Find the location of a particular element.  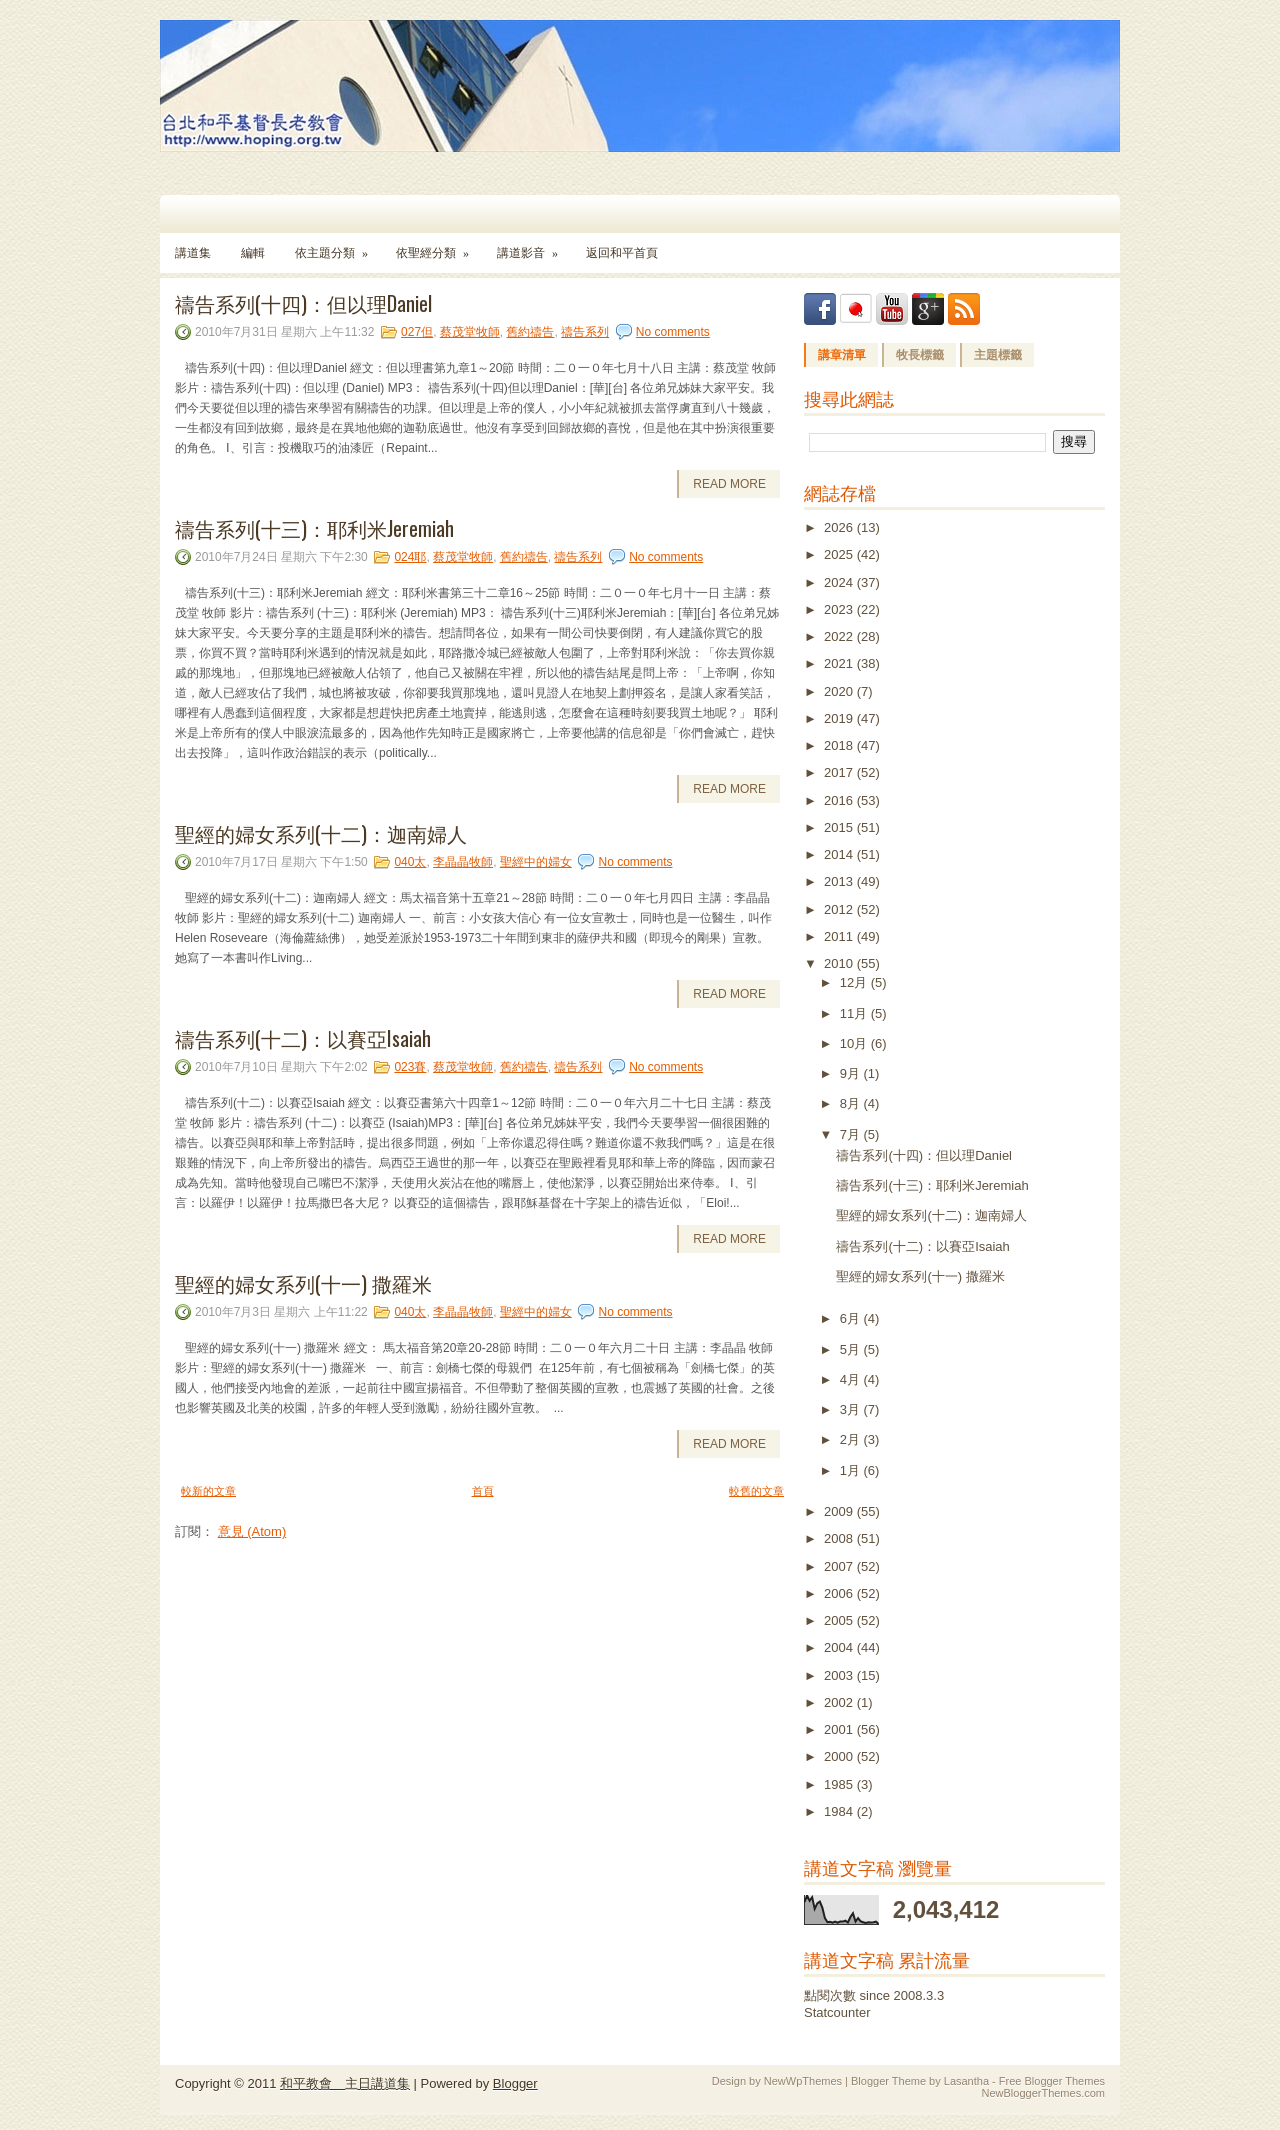

返回和平首頁 is located at coordinates (622, 253).